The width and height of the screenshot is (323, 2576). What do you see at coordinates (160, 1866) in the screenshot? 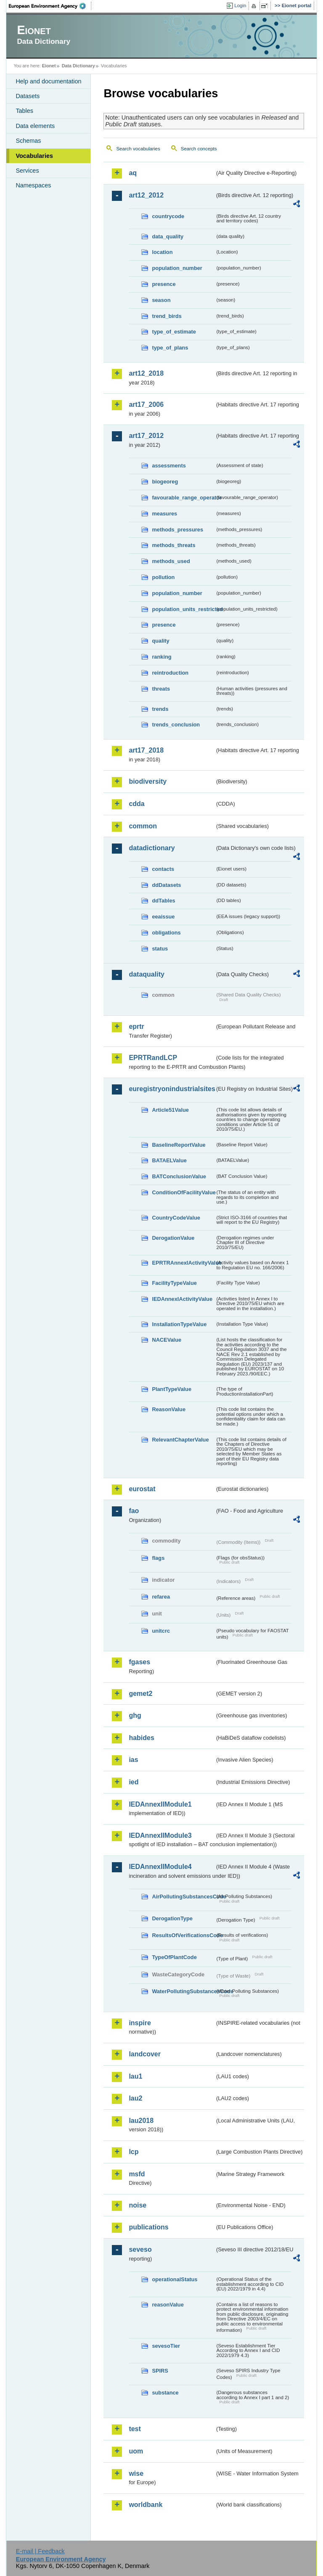
I see `IEDAnnexIIModule4` at bounding box center [160, 1866].